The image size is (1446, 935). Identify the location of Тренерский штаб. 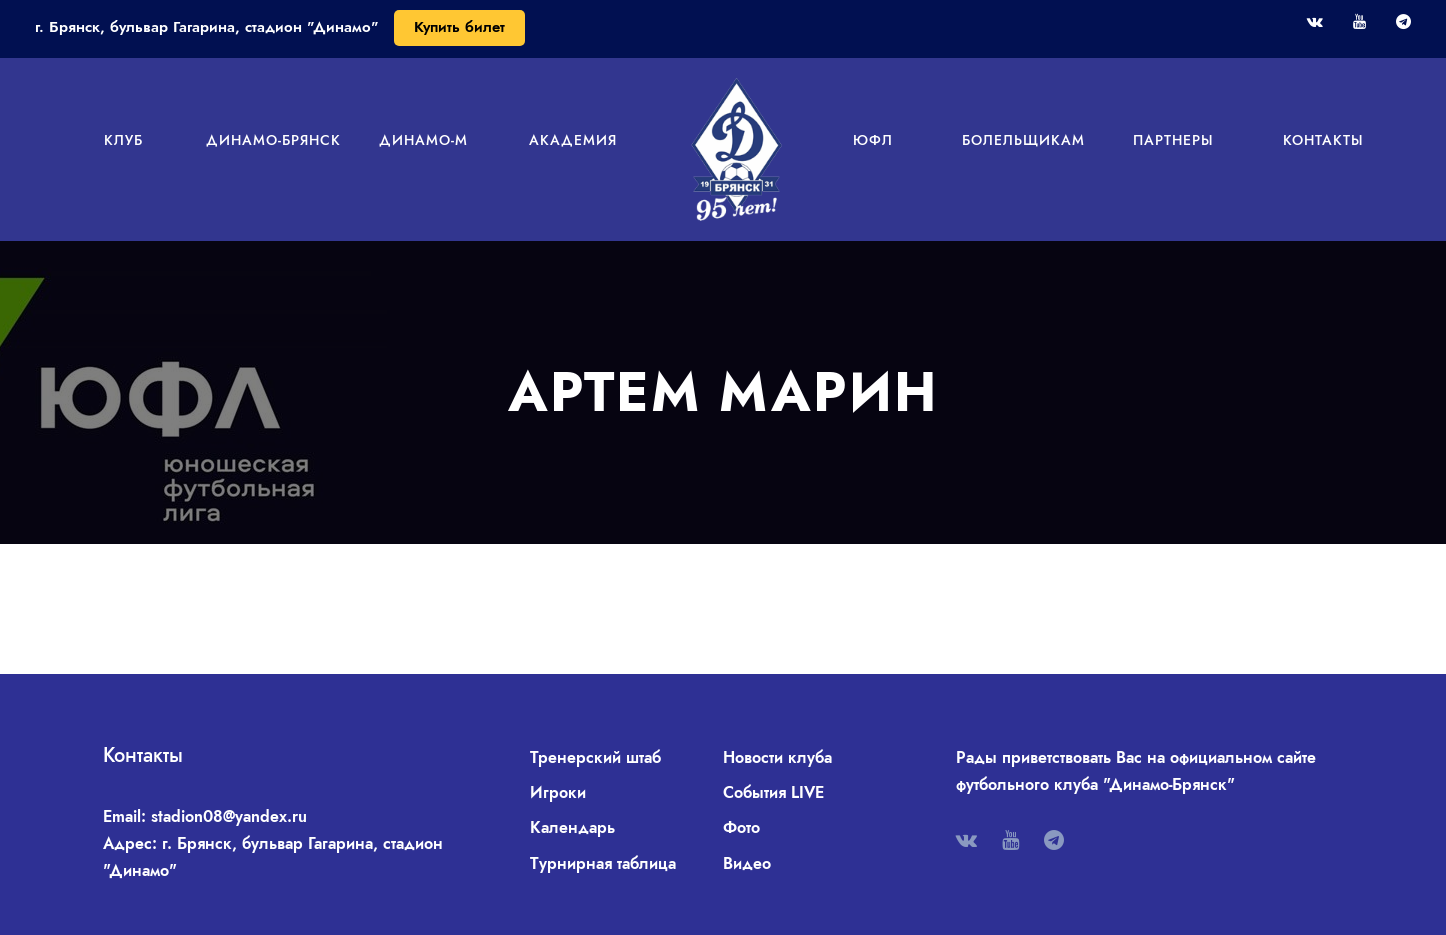
(595, 757).